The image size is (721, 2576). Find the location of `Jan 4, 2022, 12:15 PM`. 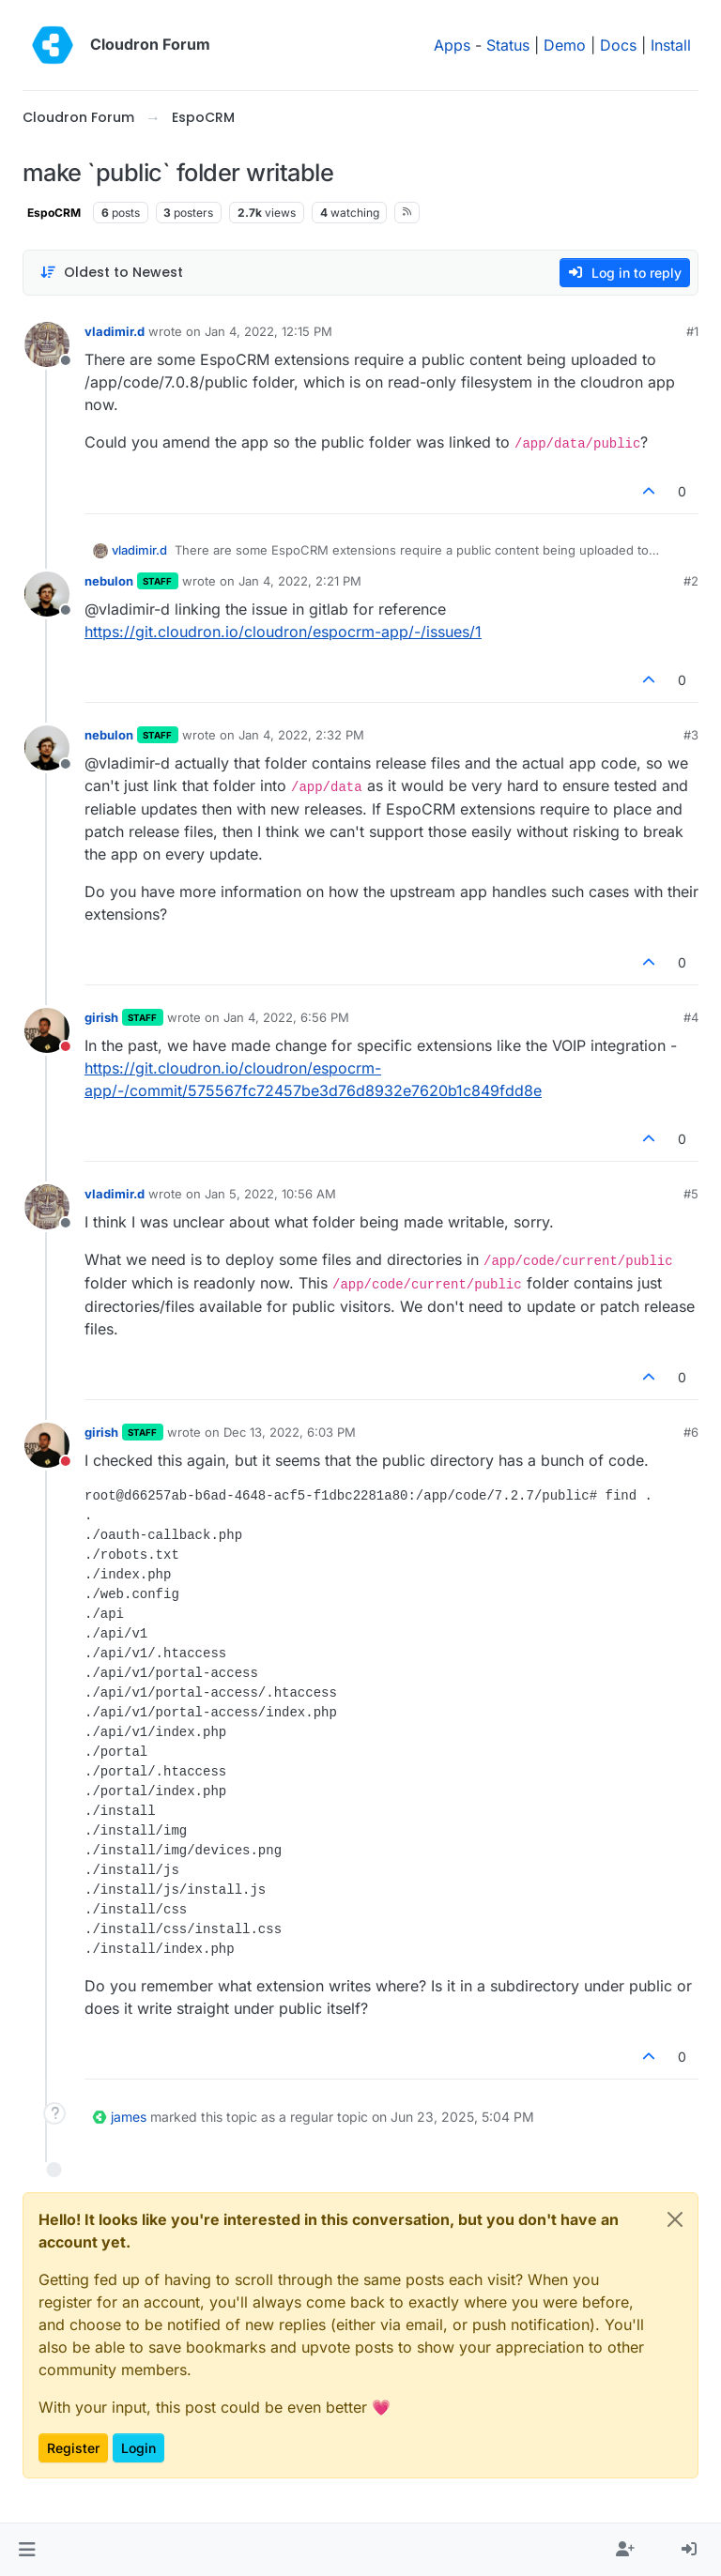

Jan 4, 2022, 12:15 PM is located at coordinates (268, 331).